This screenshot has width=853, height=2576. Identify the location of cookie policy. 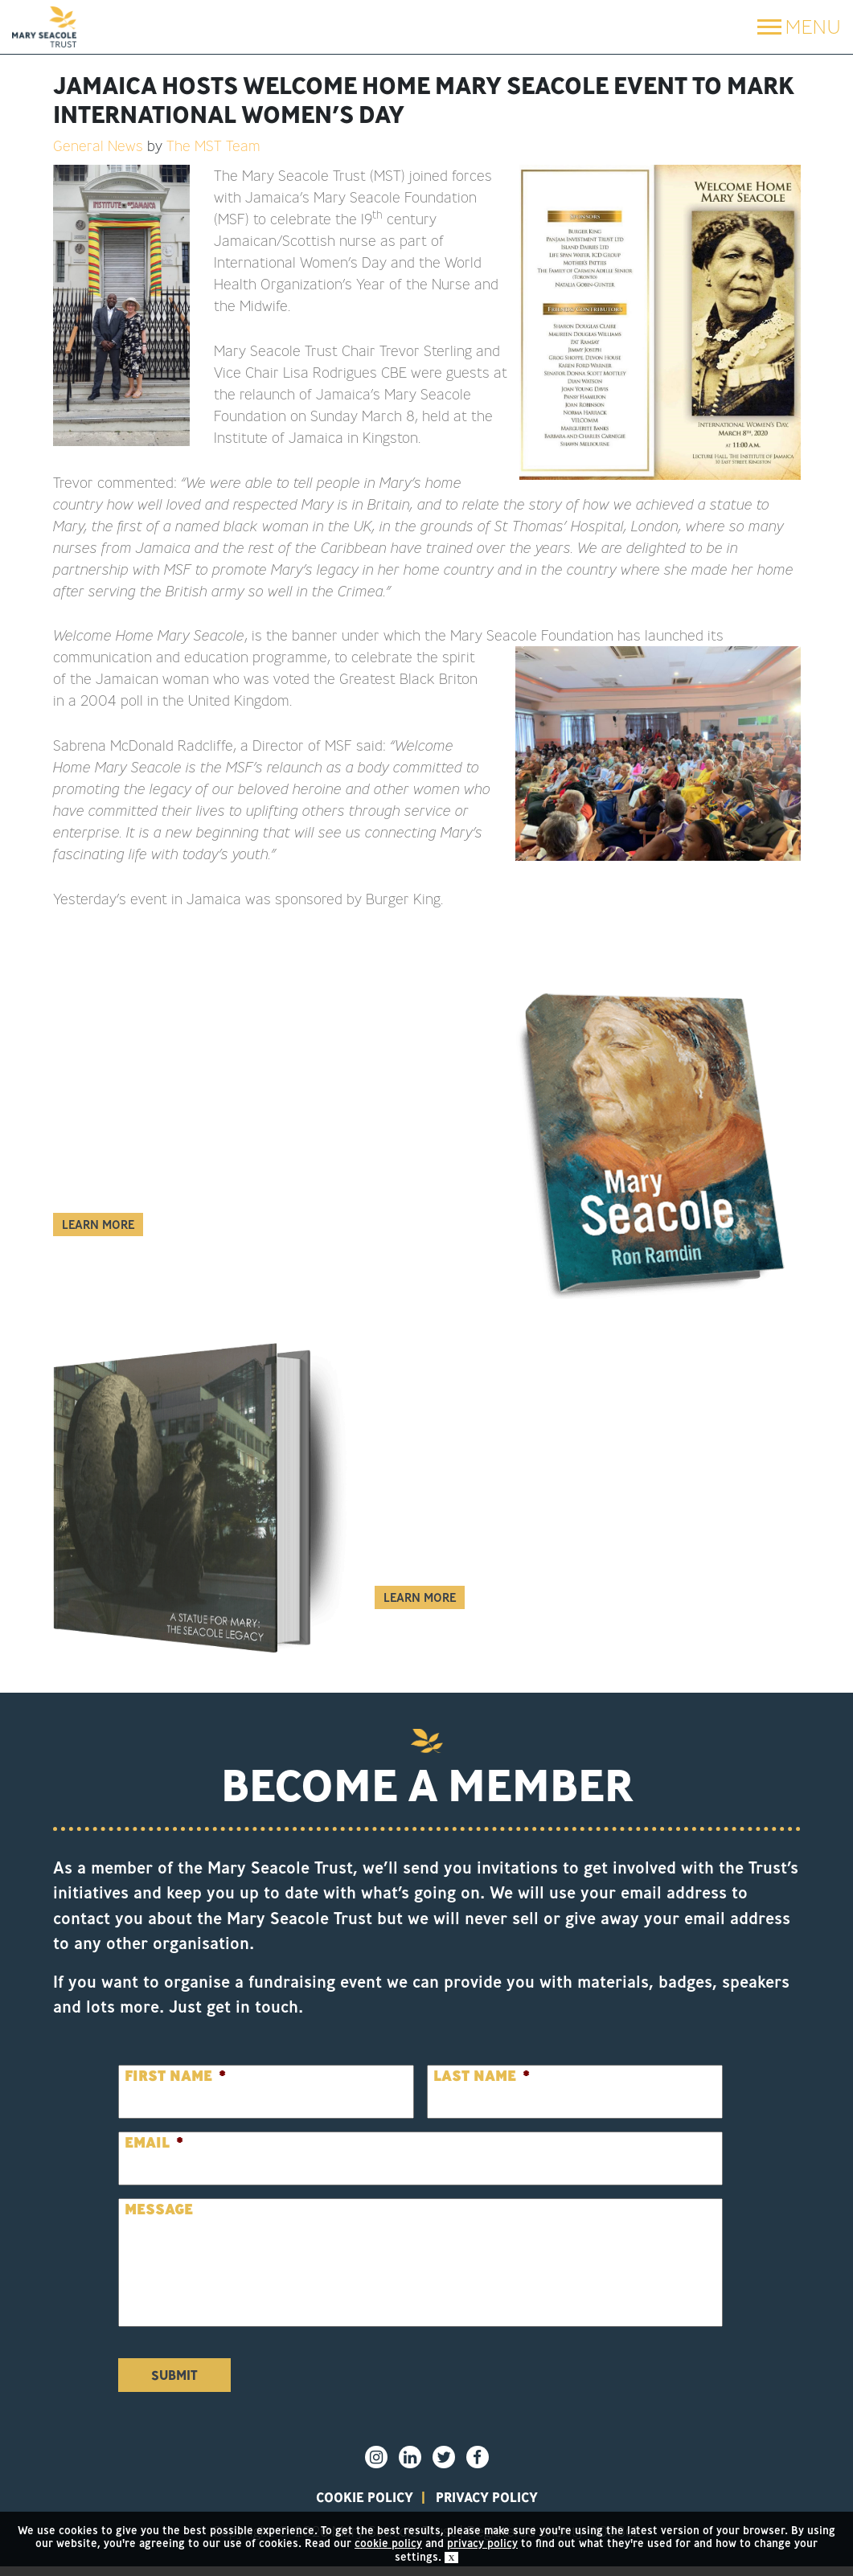
(388, 2543).